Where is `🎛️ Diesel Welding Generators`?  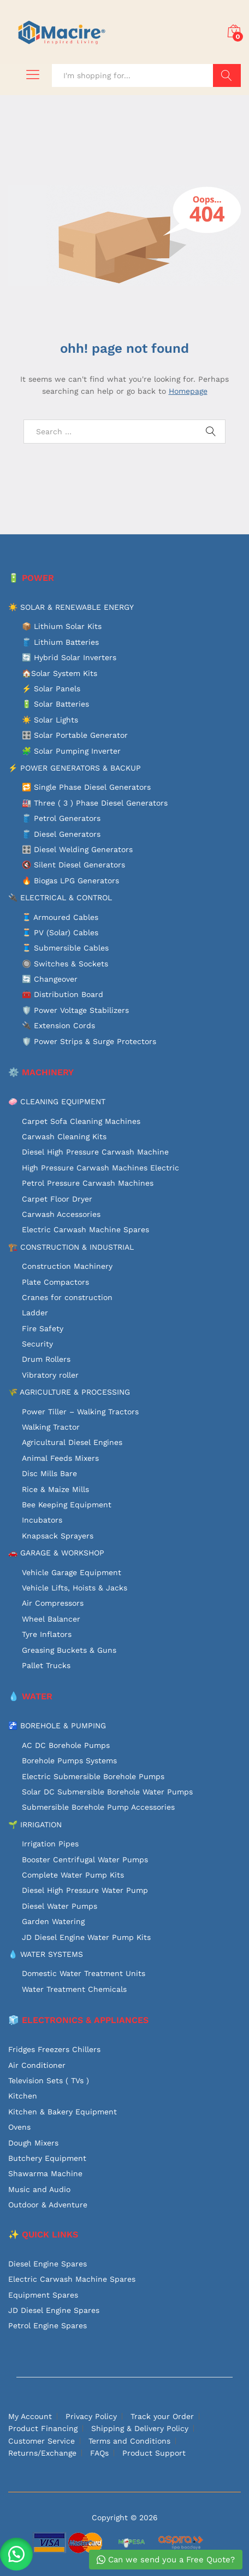 🎛️ Diesel Welding Generators is located at coordinates (77, 849).